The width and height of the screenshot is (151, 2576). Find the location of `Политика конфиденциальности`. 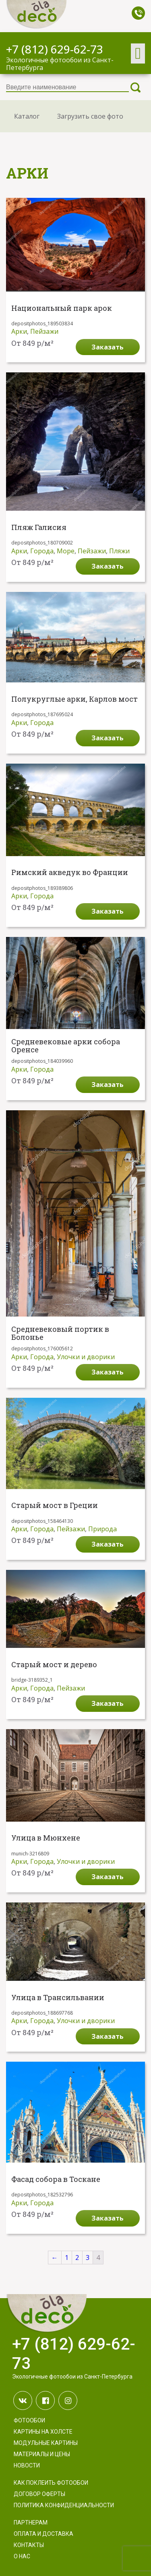

Политика конфиденциальности is located at coordinates (64, 2505).